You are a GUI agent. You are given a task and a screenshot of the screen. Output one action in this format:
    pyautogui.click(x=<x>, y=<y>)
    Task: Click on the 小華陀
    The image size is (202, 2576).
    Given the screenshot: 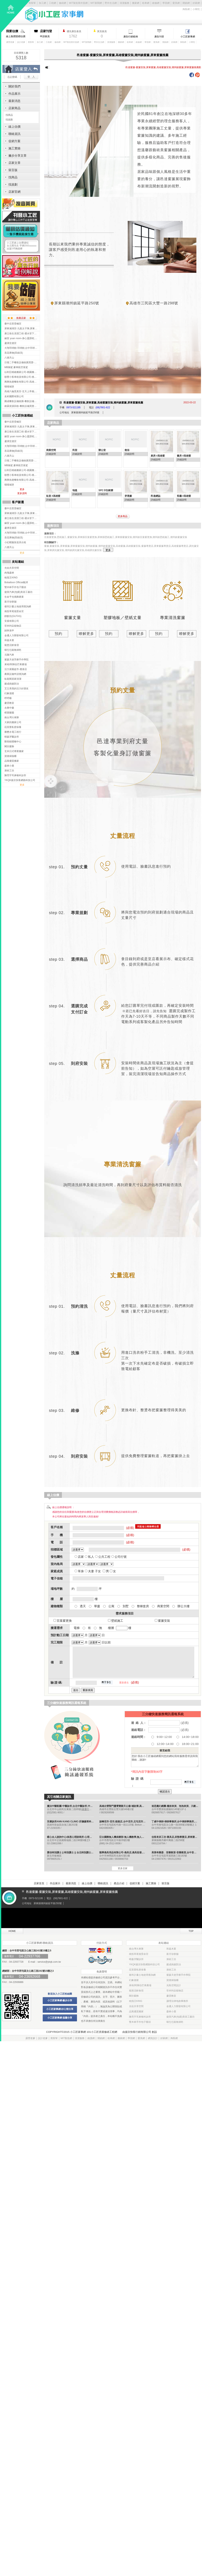 What is the action you would take?
    pyautogui.click(x=196, y=9)
    